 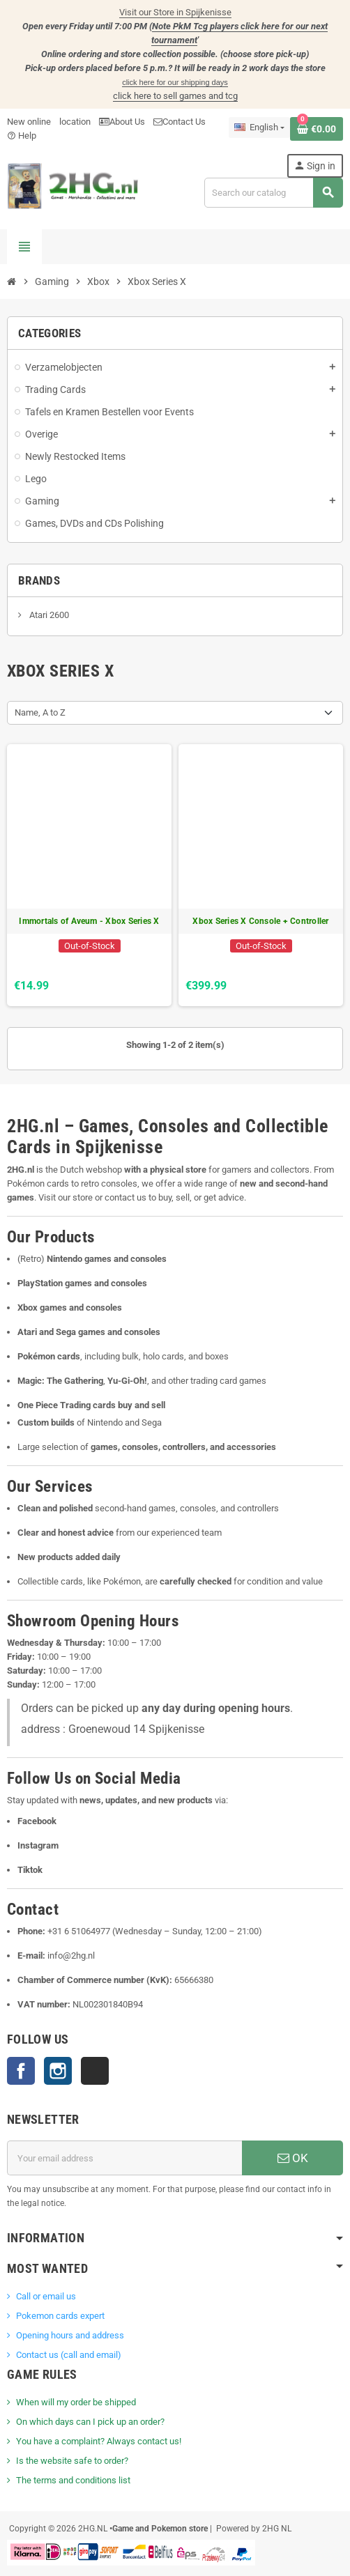 I want to click on Instagram, so click(x=58, y=2071).